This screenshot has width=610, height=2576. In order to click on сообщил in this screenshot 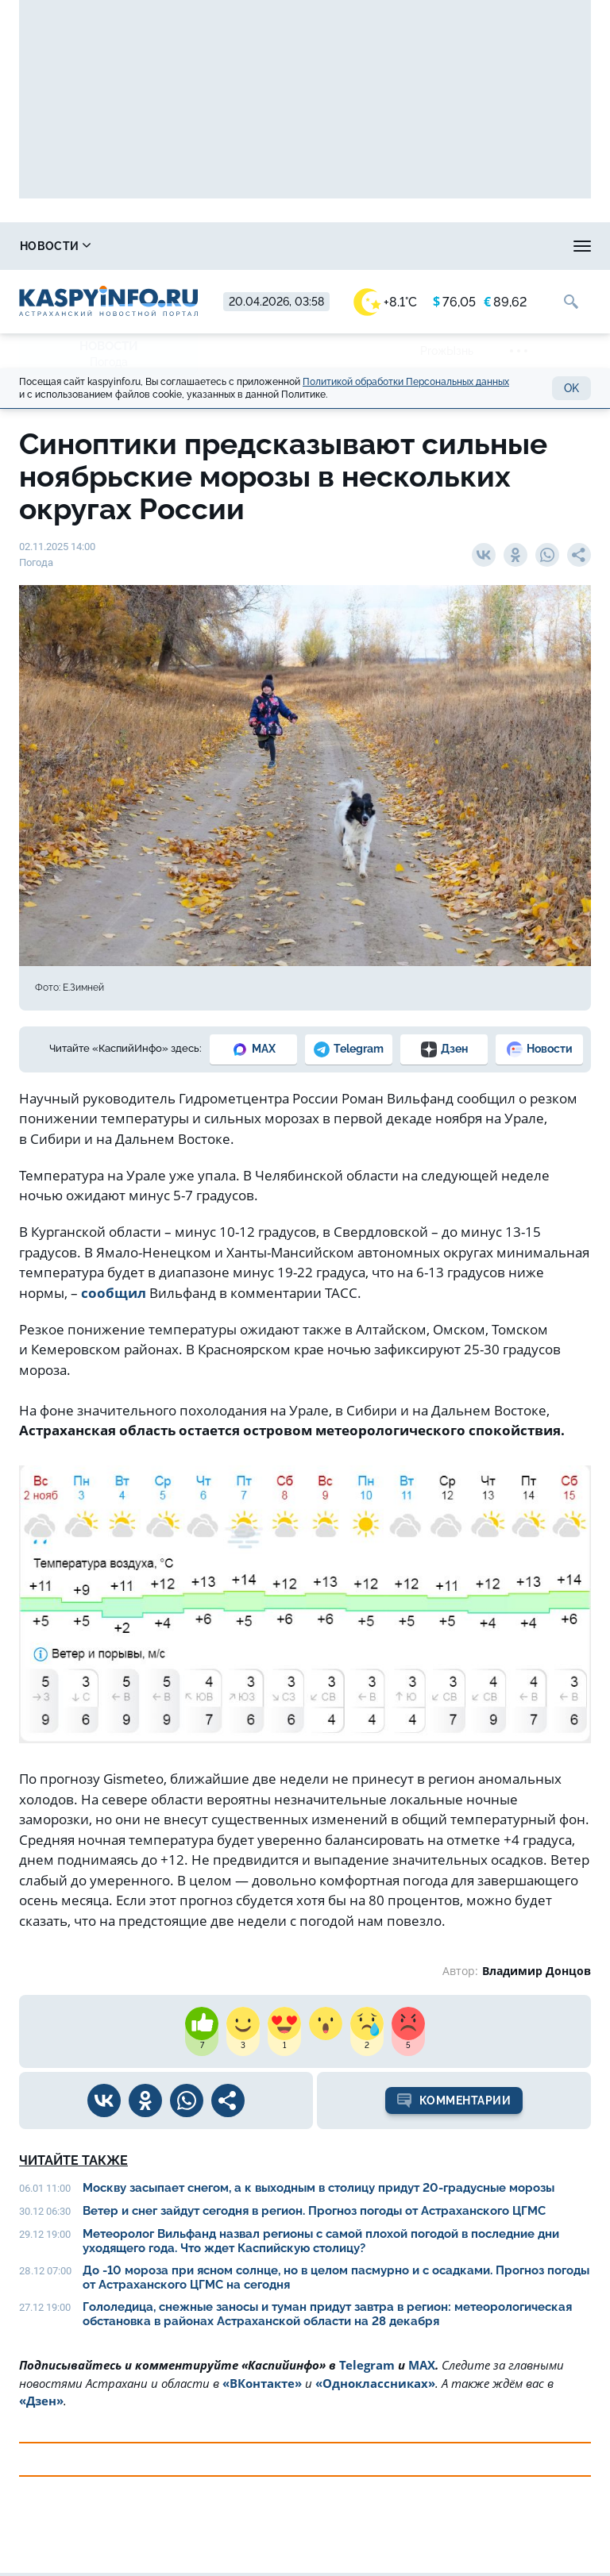, I will do `click(113, 1293)`.